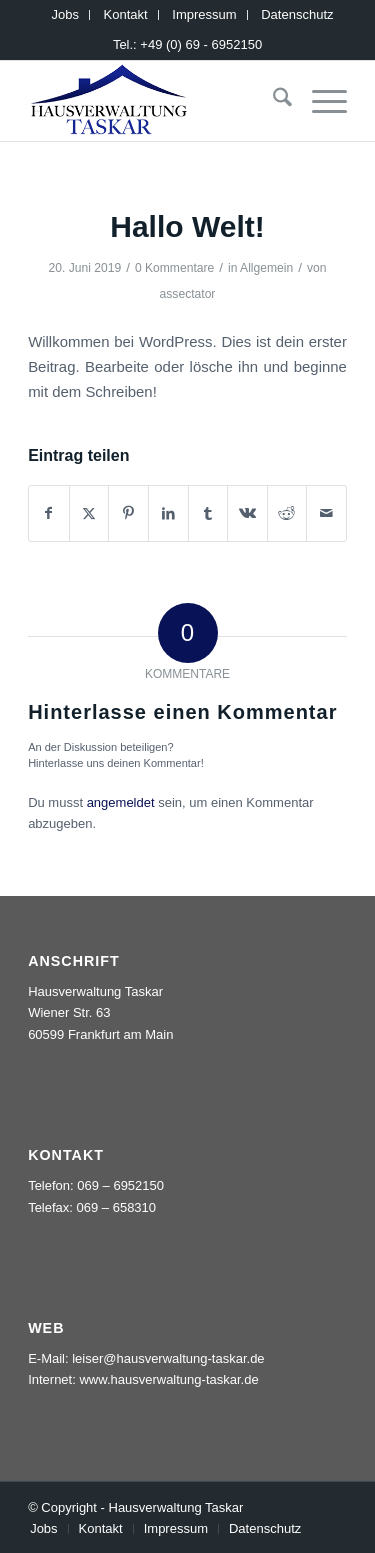 Image resolution: width=375 pixels, height=1553 pixels. What do you see at coordinates (155, 101) in the screenshot?
I see `[logo_taskar_156]` at bounding box center [155, 101].